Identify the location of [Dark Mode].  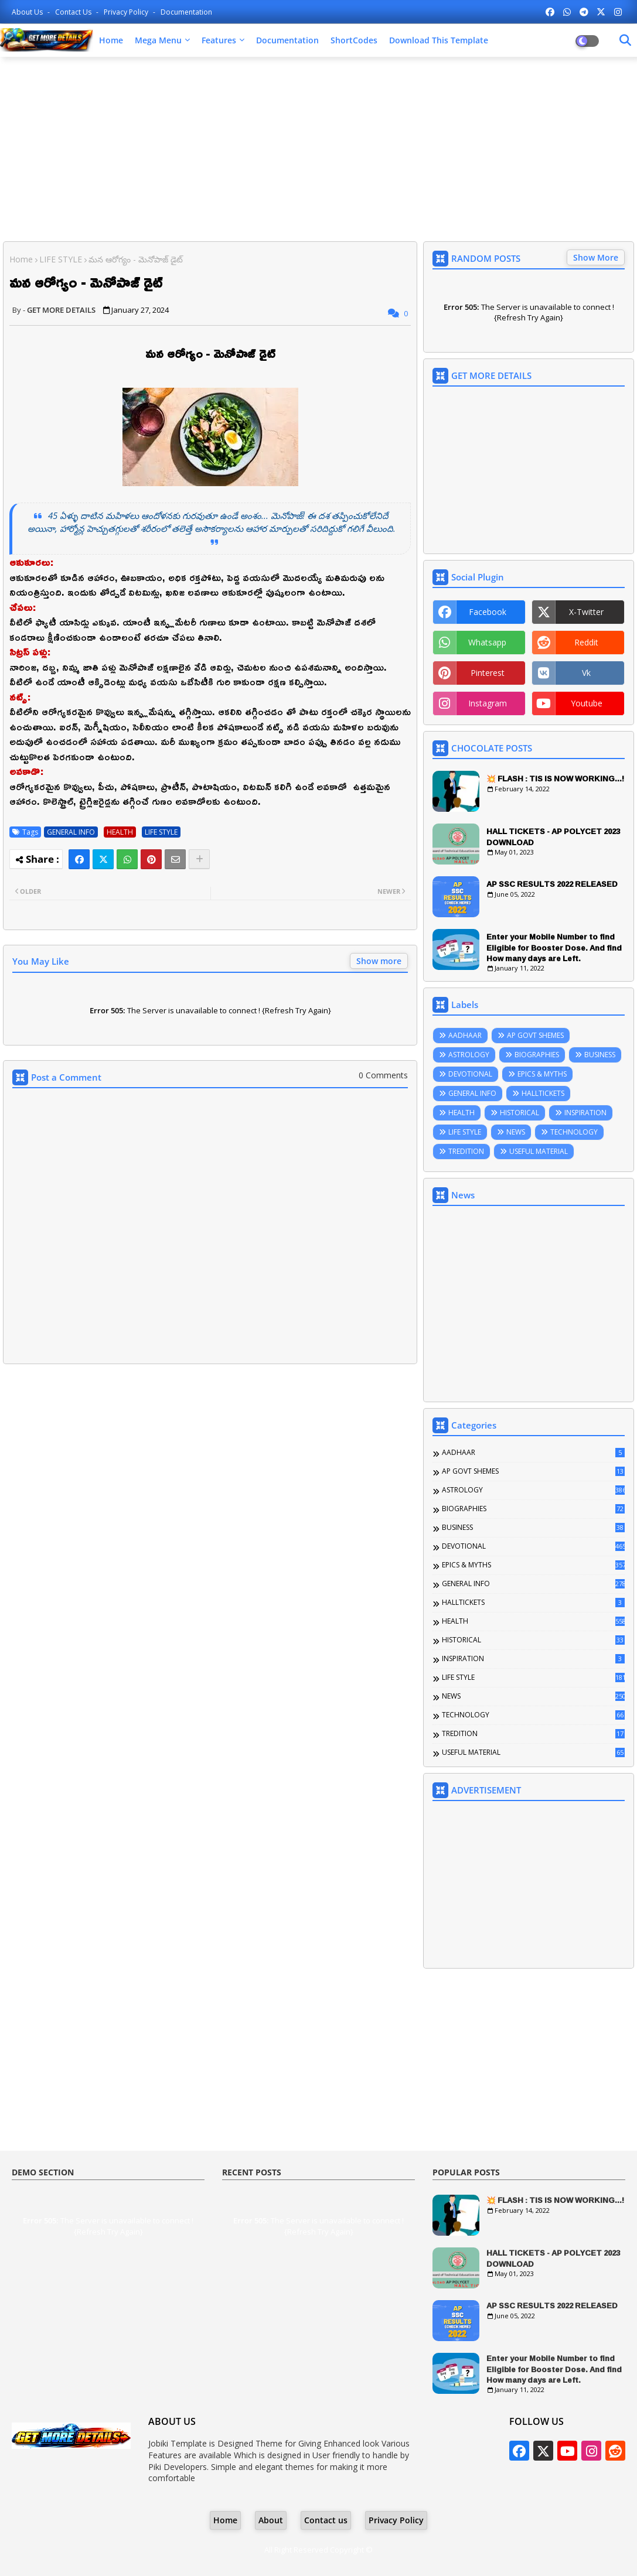
(625, 40).